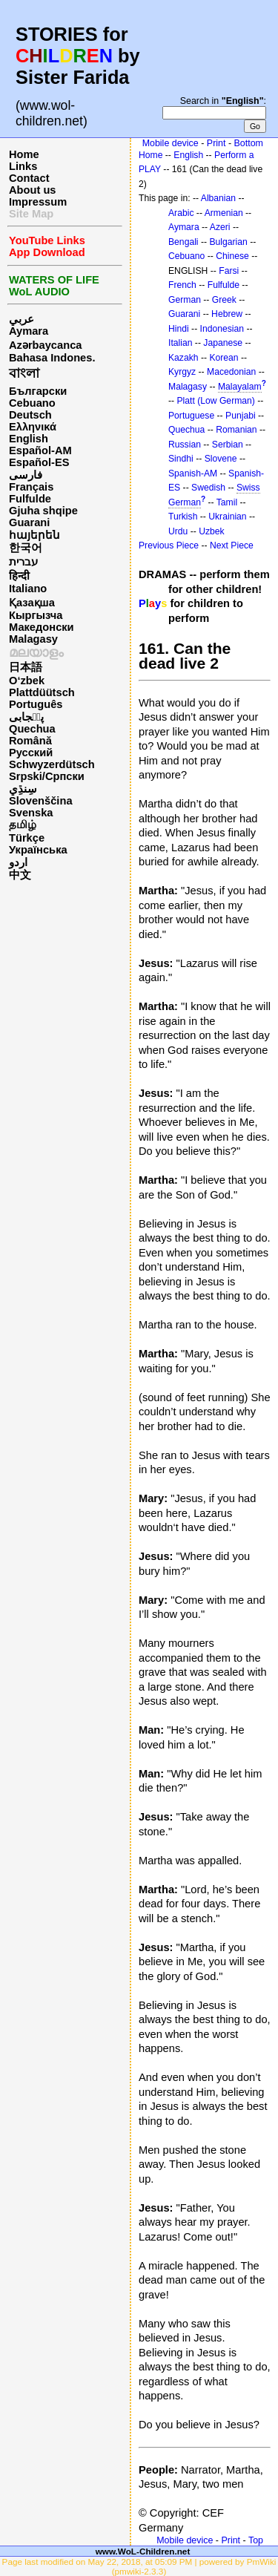 This screenshot has width=278, height=2576. What do you see at coordinates (32, 729) in the screenshot?
I see `Quechua` at bounding box center [32, 729].